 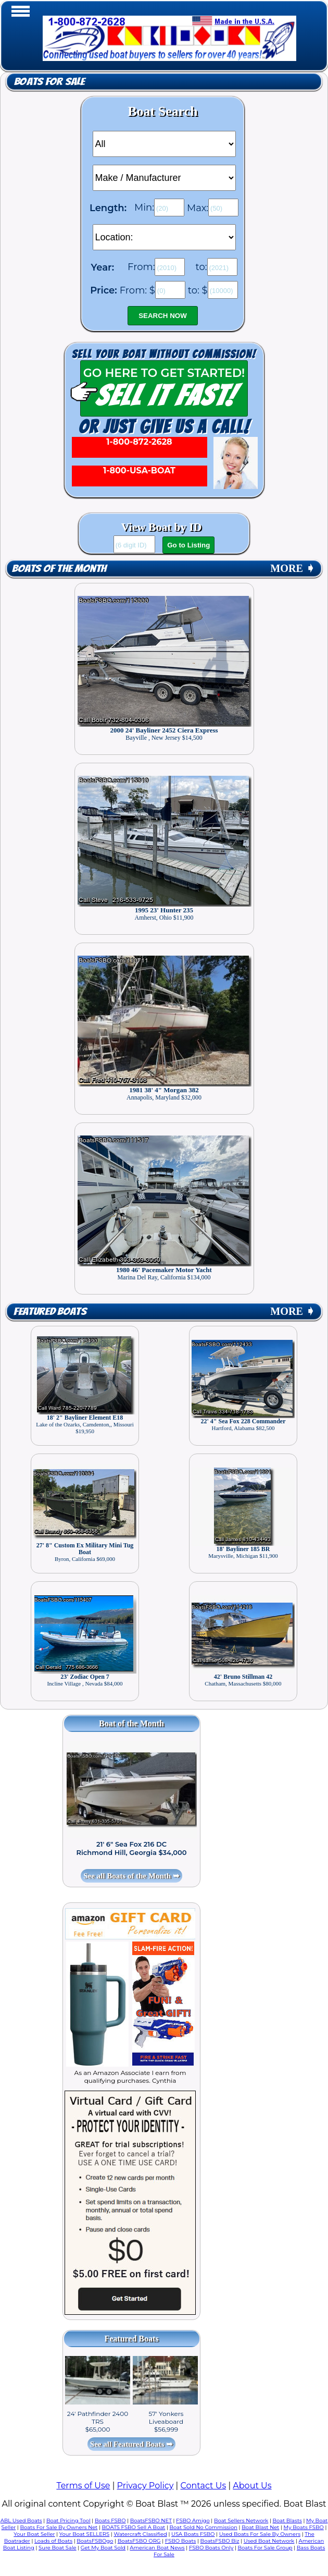 I want to click on FSBO Boats Only, so click(x=211, y=2547).